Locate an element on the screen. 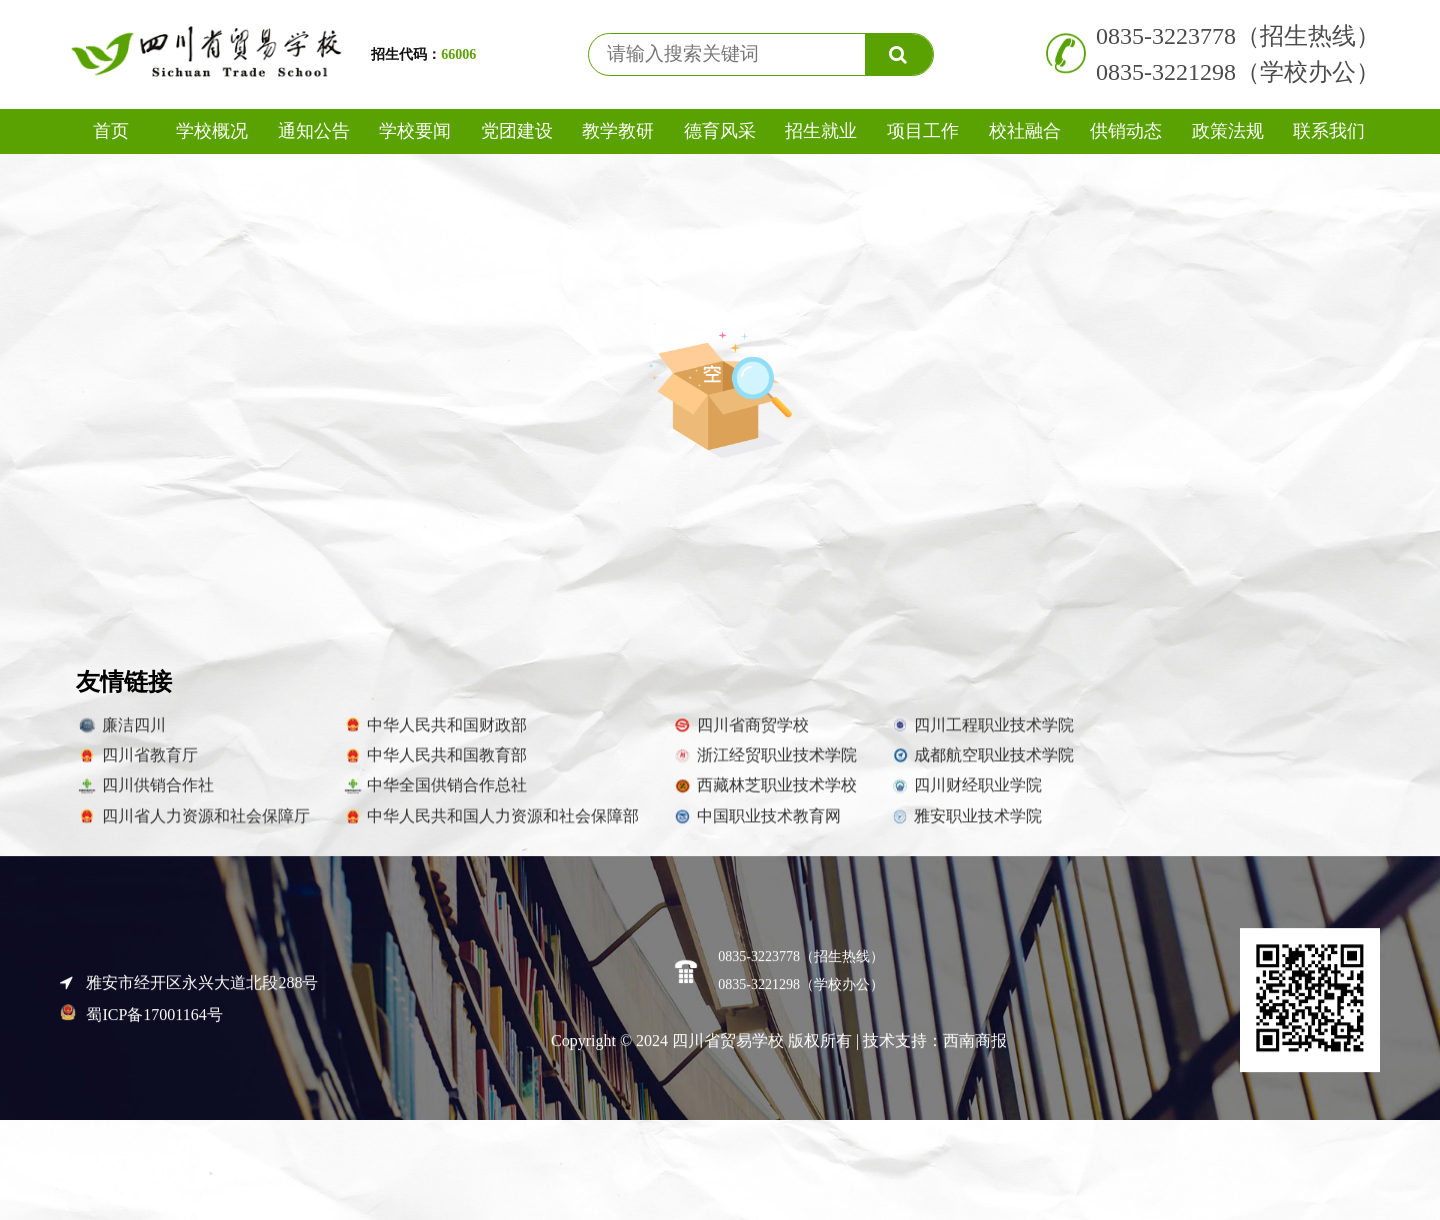  学校概况 is located at coordinates (212, 131).